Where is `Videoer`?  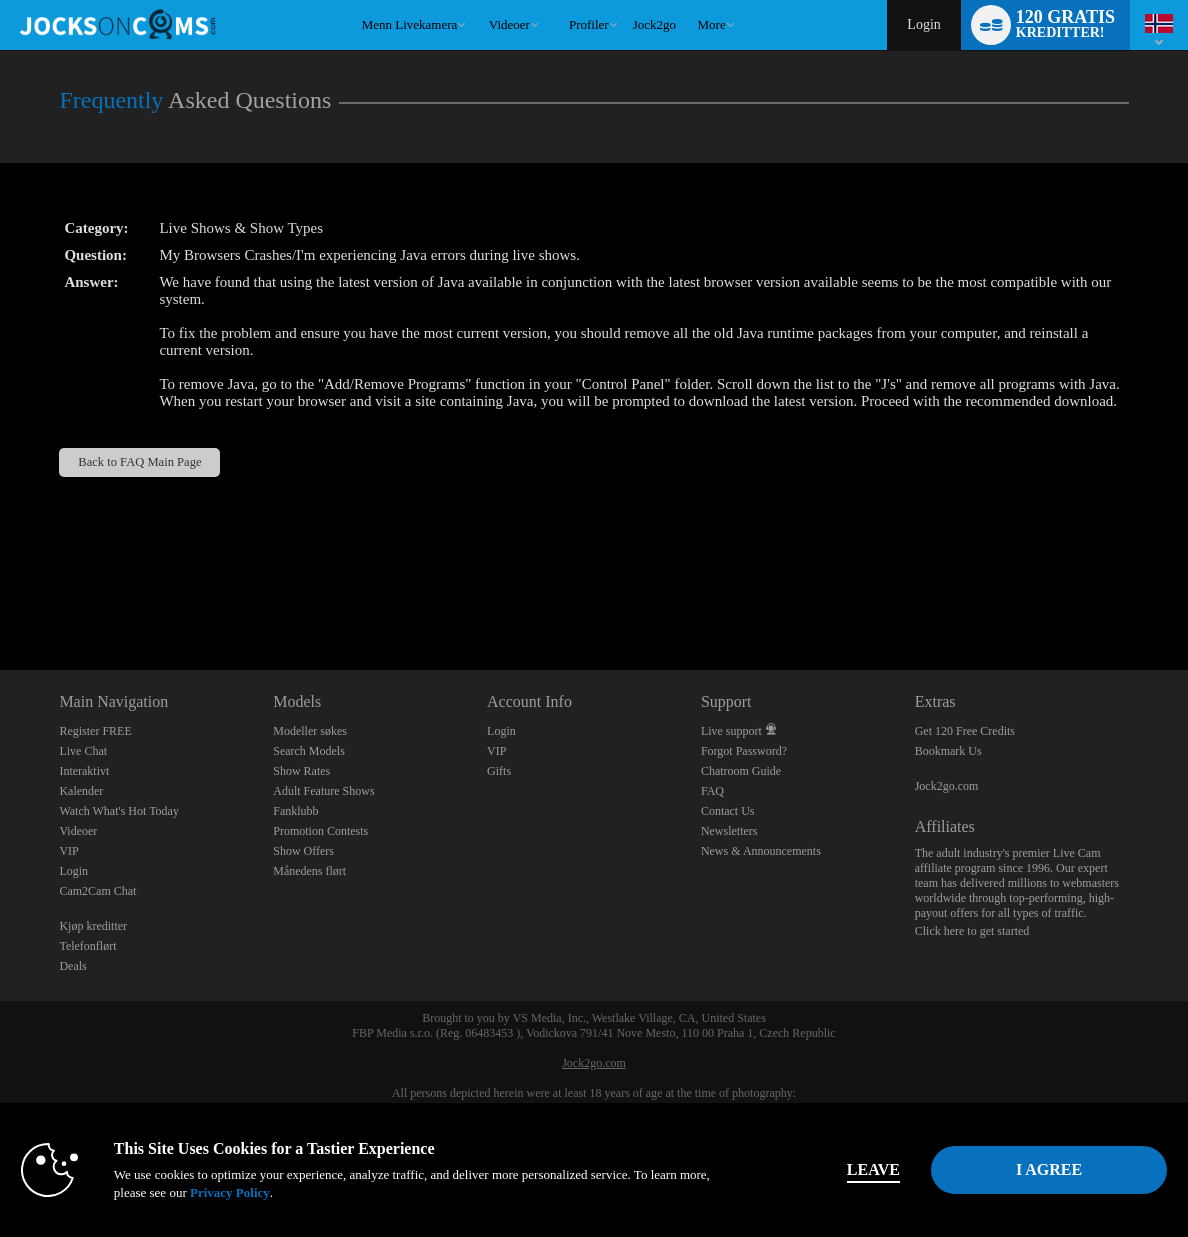
Videoer is located at coordinates (509, 24).